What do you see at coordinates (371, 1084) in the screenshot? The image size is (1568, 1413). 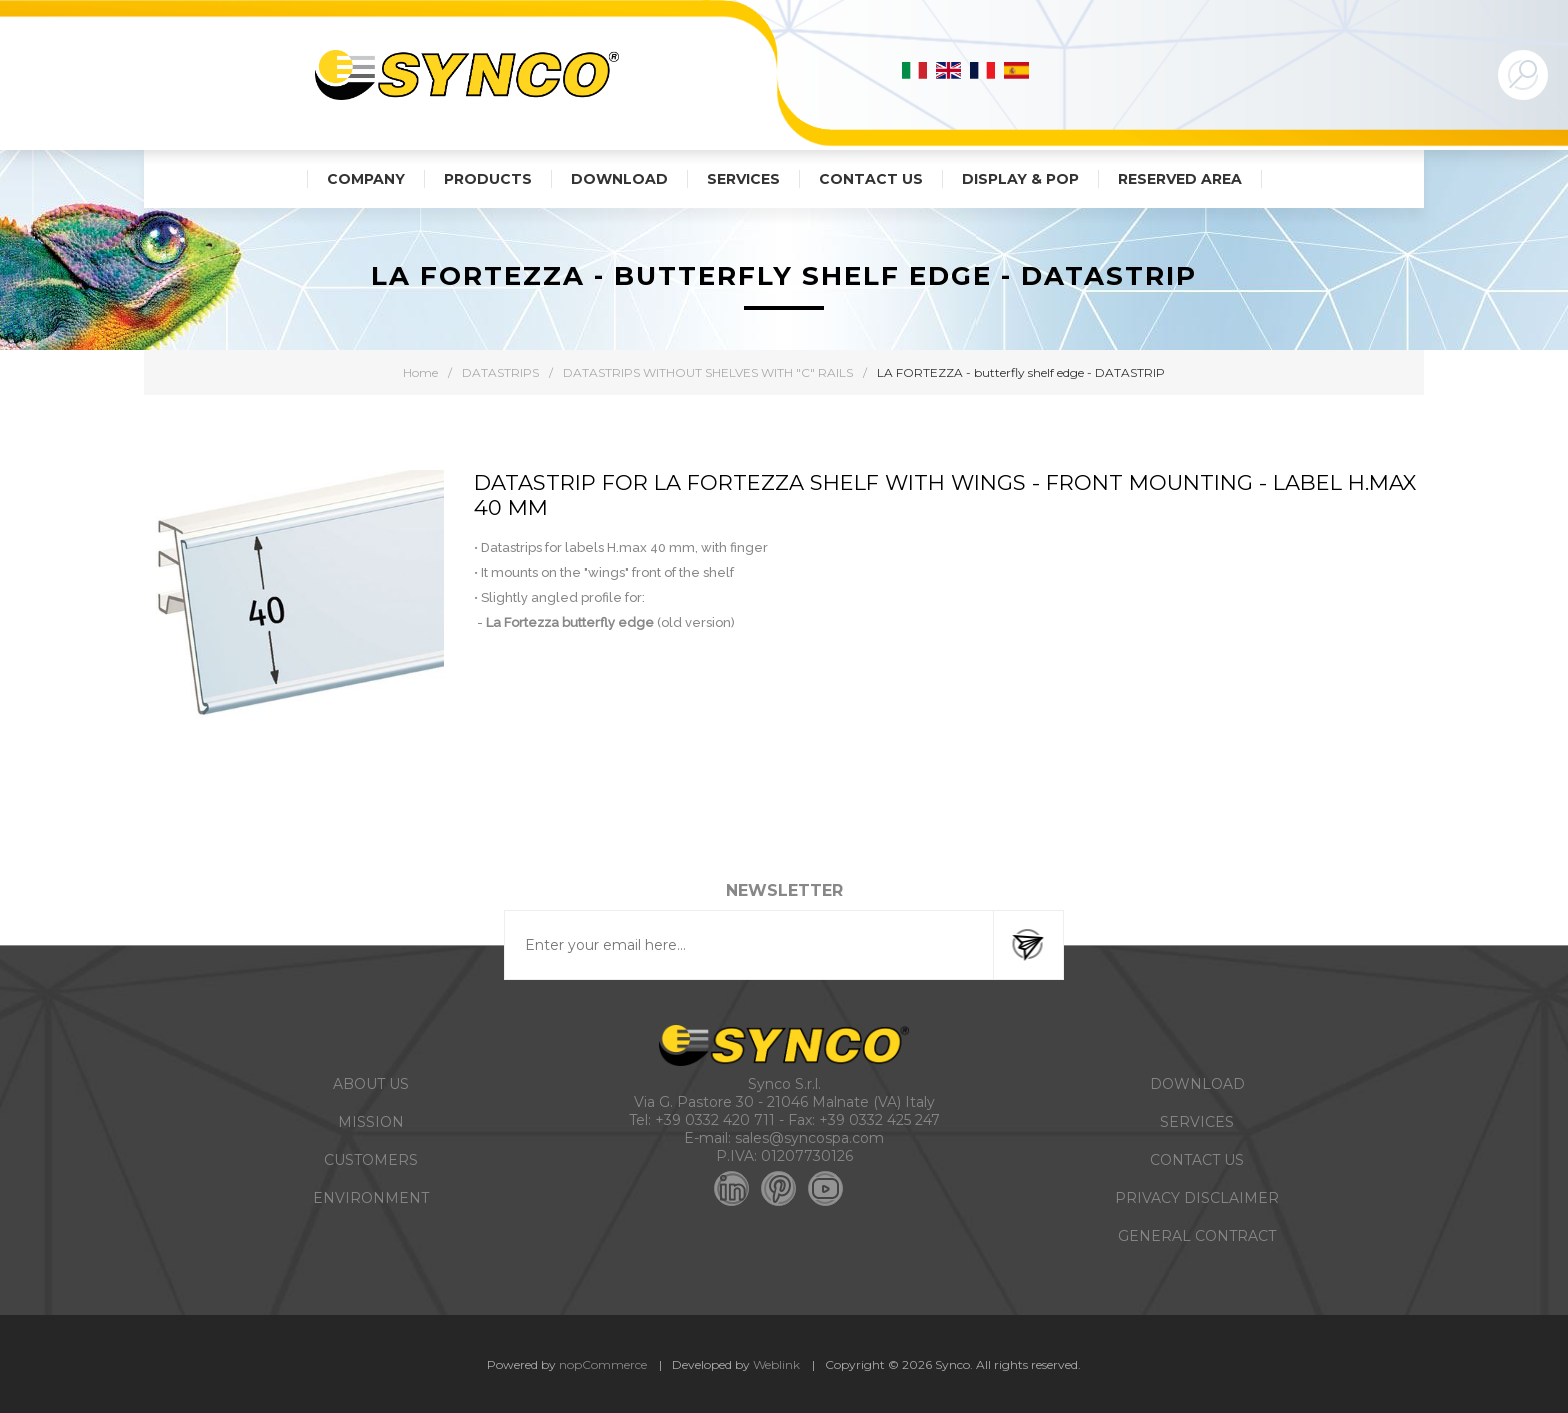 I see `ABOUT US` at bounding box center [371, 1084].